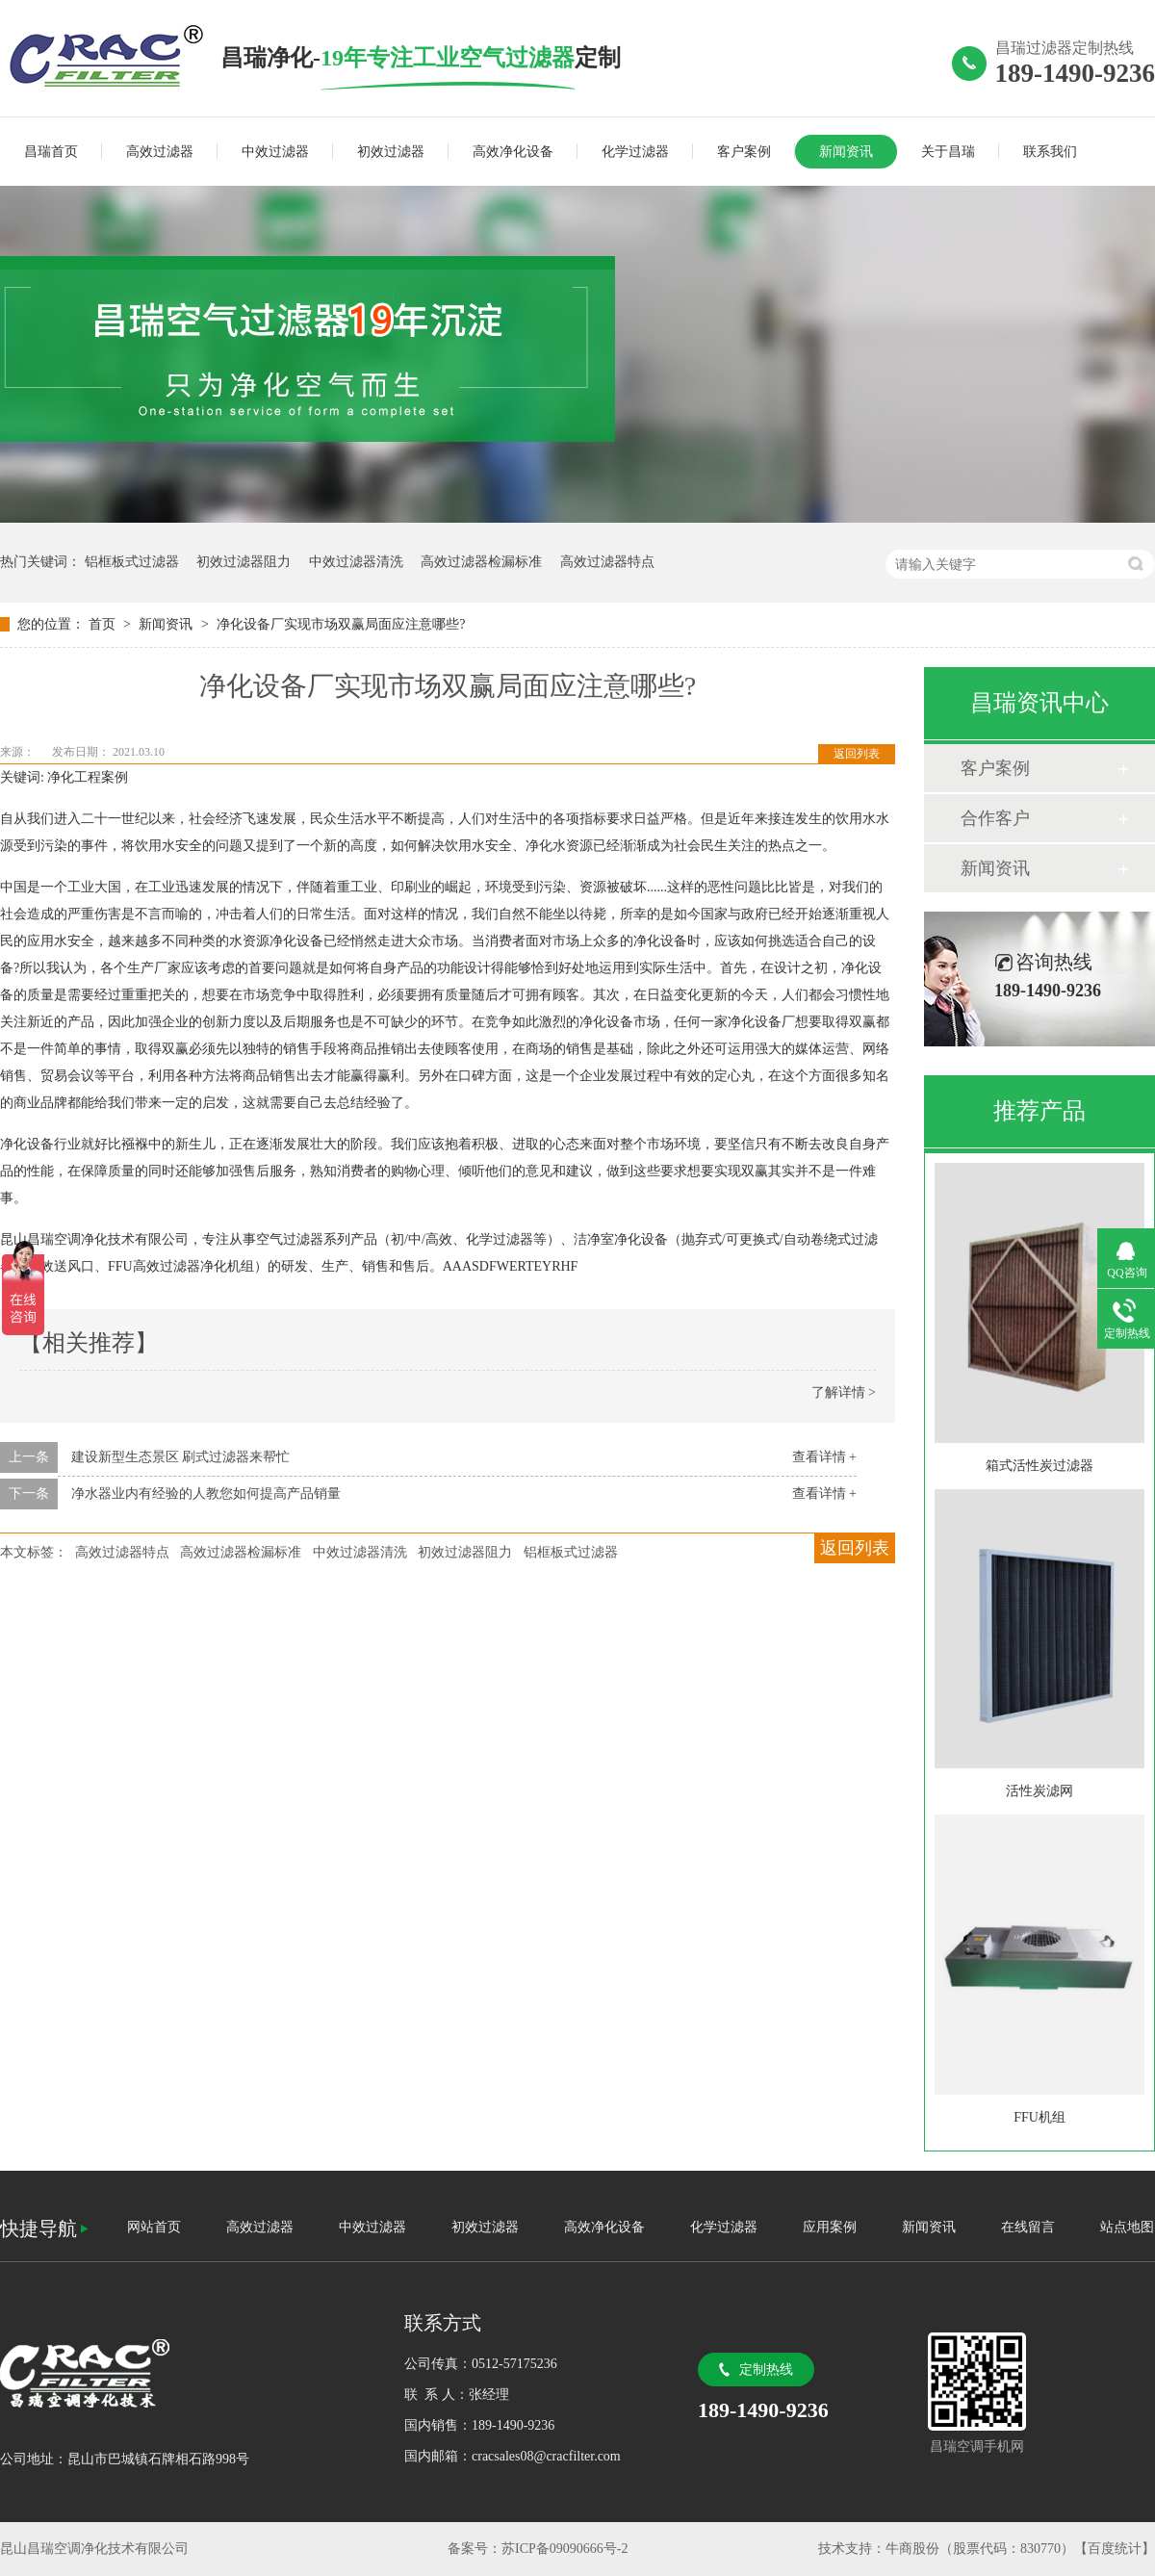  What do you see at coordinates (1028, 2227) in the screenshot?
I see `在线留言` at bounding box center [1028, 2227].